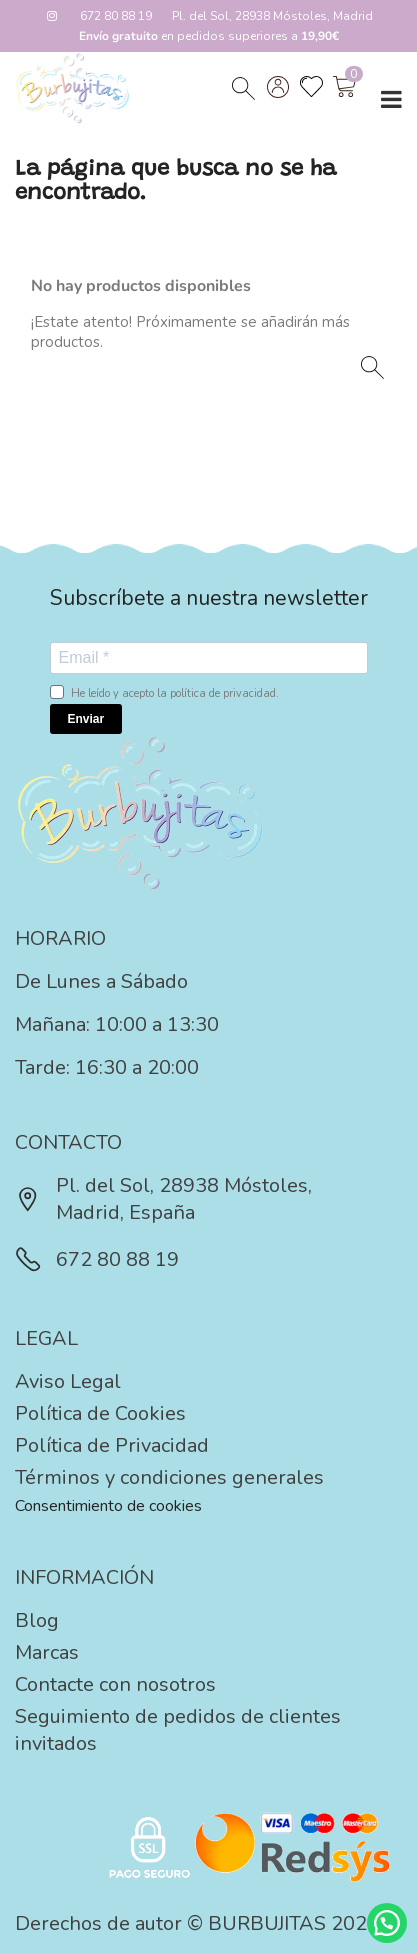 This screenshot has height=1953, width=417. Describe the element at coordinates (47, 1652) in the screenshot. I see `Marcas` at that location.